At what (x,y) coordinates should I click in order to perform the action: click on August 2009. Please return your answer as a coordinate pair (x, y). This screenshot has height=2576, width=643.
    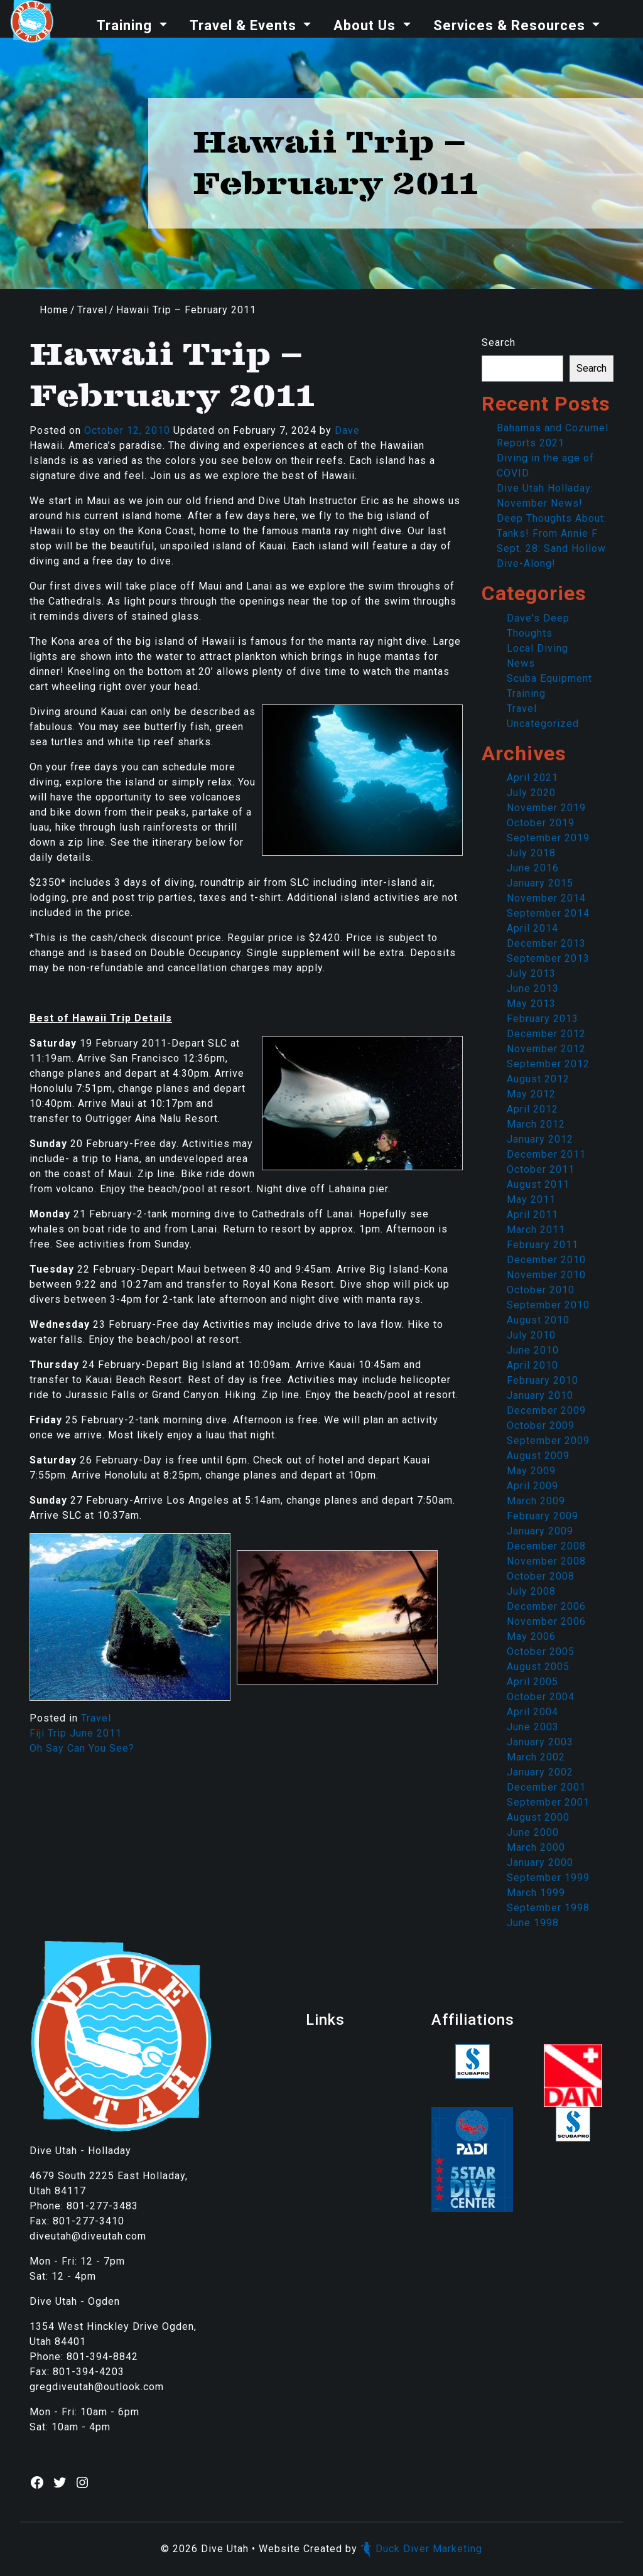
    Looking at the image, I should click on (538, 1456).